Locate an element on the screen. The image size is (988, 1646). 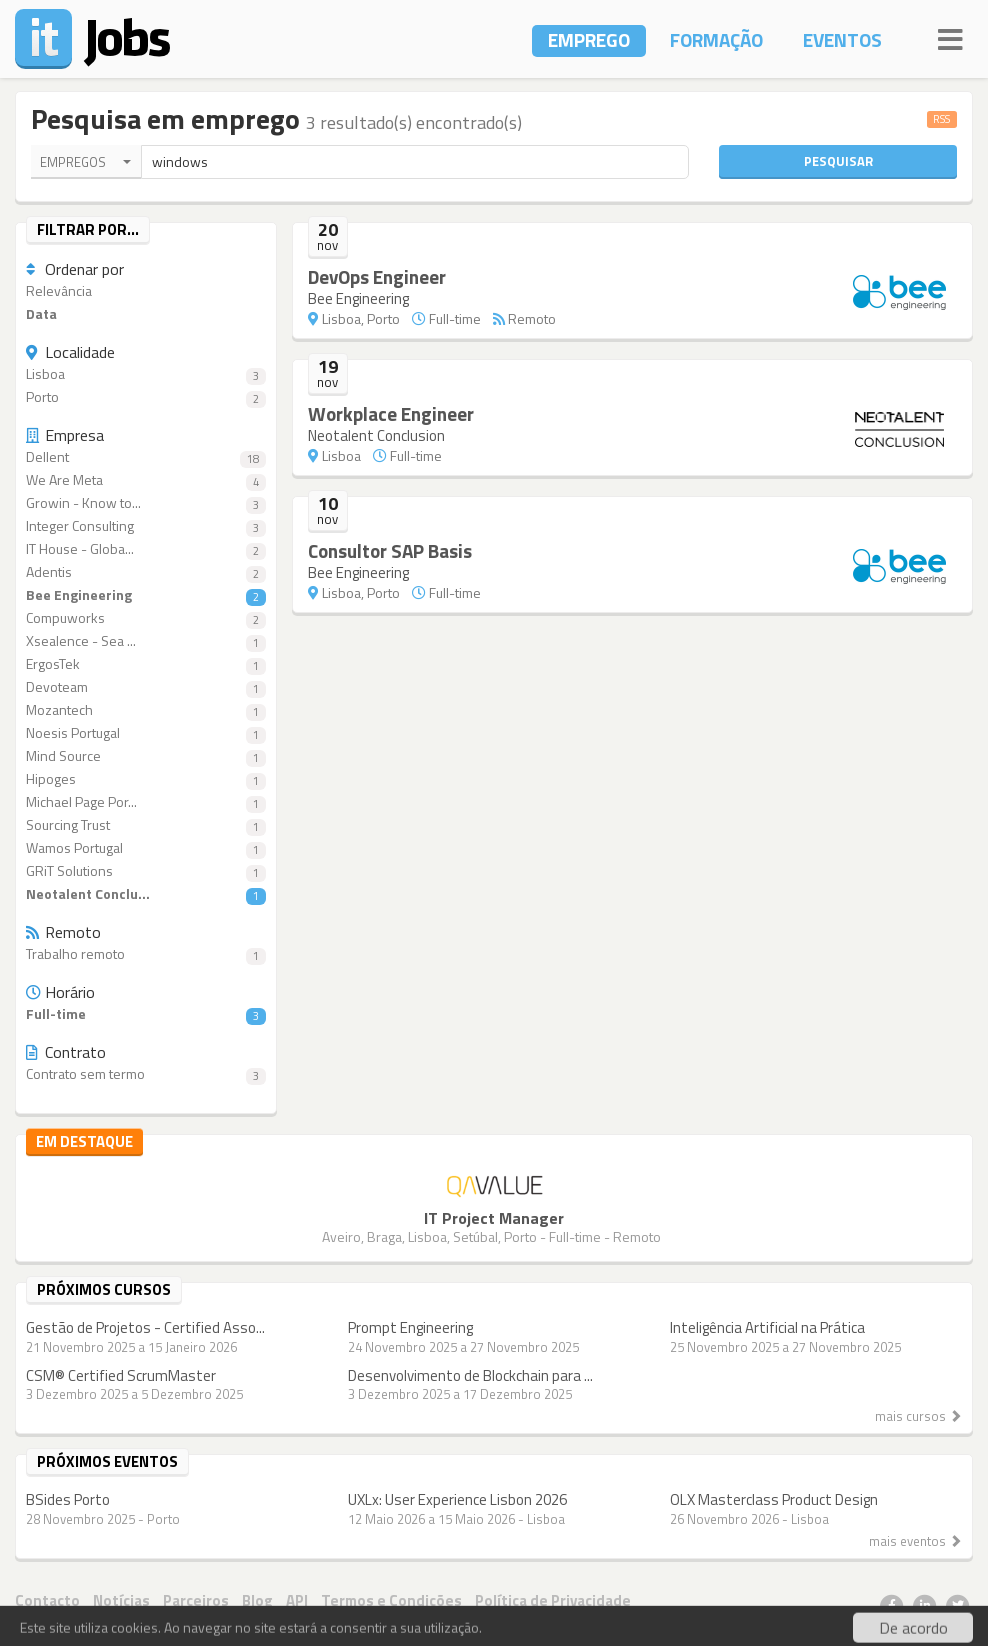
Inteligência Artificial na Prática is located at coordinates (767, 1327).